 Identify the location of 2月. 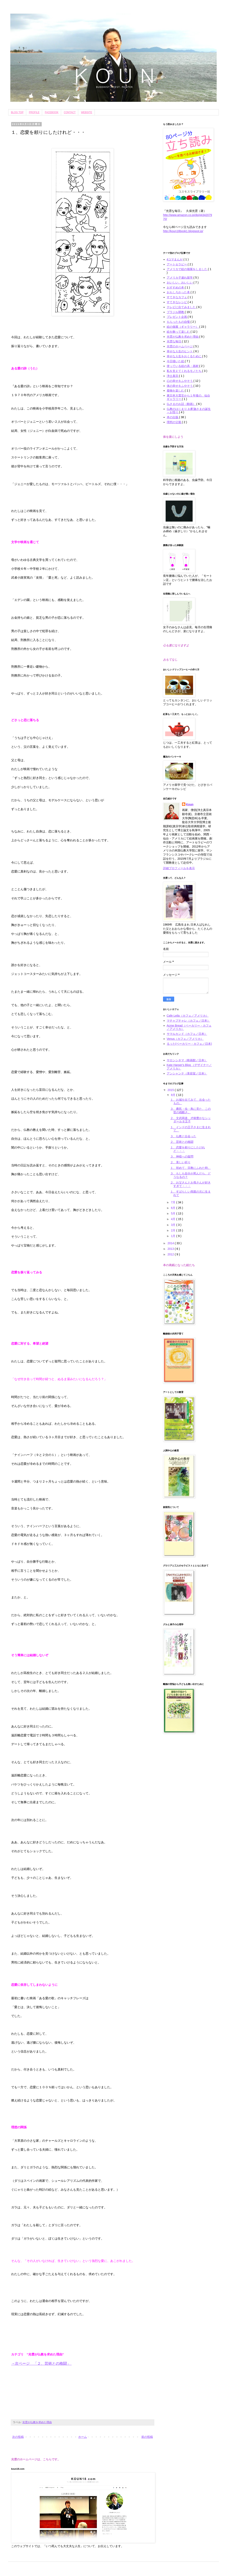
(173, 1230).